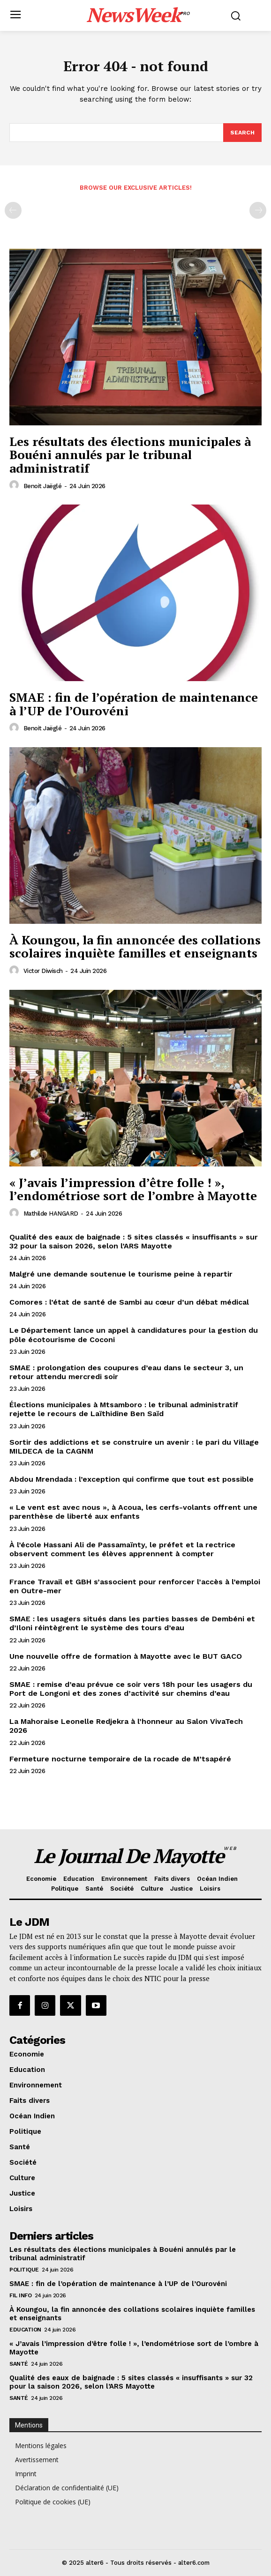  Describe the element at coordinates (135, 946) in the screenshot. I see `À Koungou, la fin annoncée des collations scolaires inquiète familles et enseignants` at that location.